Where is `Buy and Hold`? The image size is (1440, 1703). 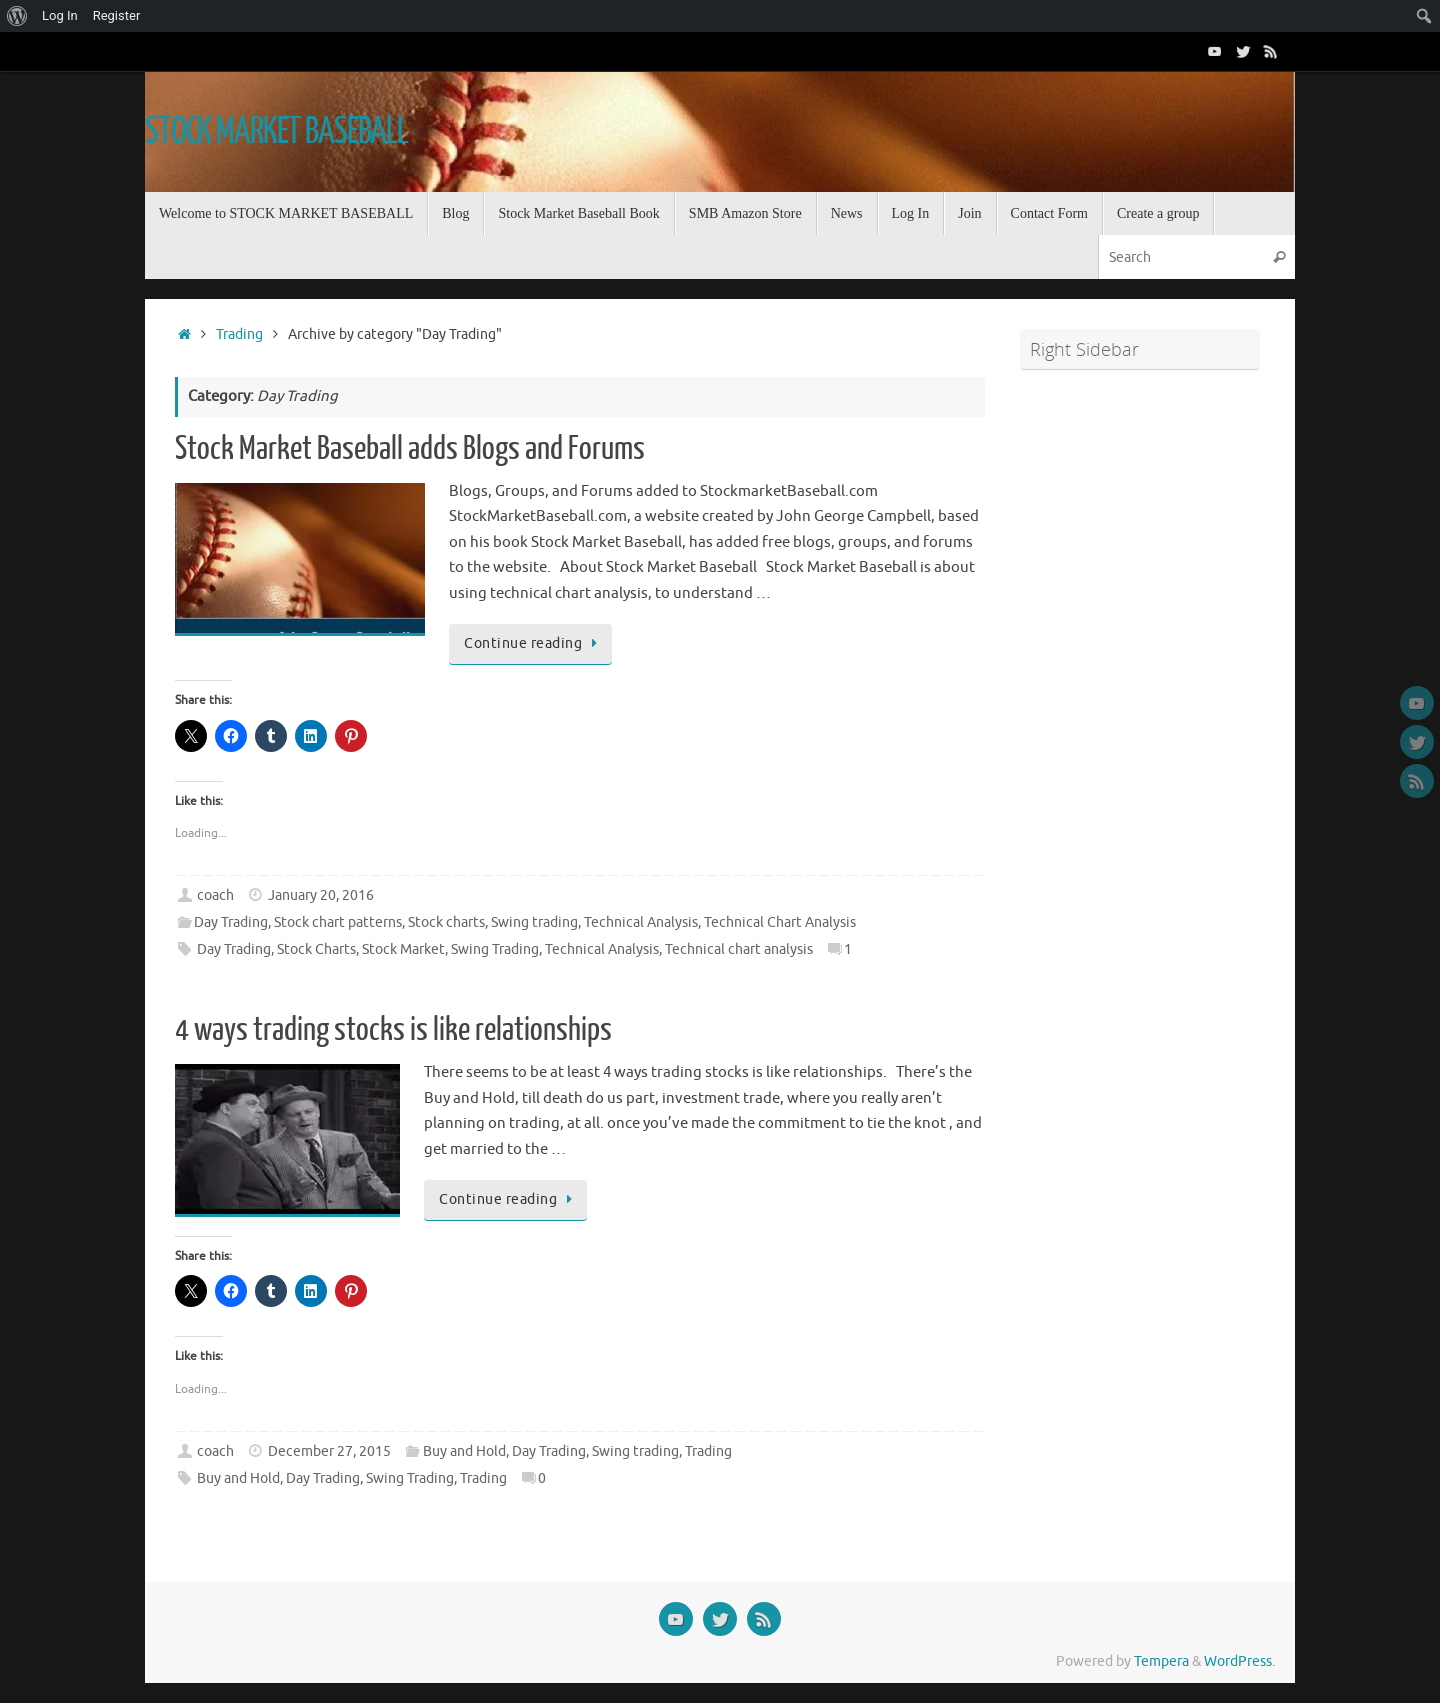
Buy and Hold is located at coordinates (464, 1451).